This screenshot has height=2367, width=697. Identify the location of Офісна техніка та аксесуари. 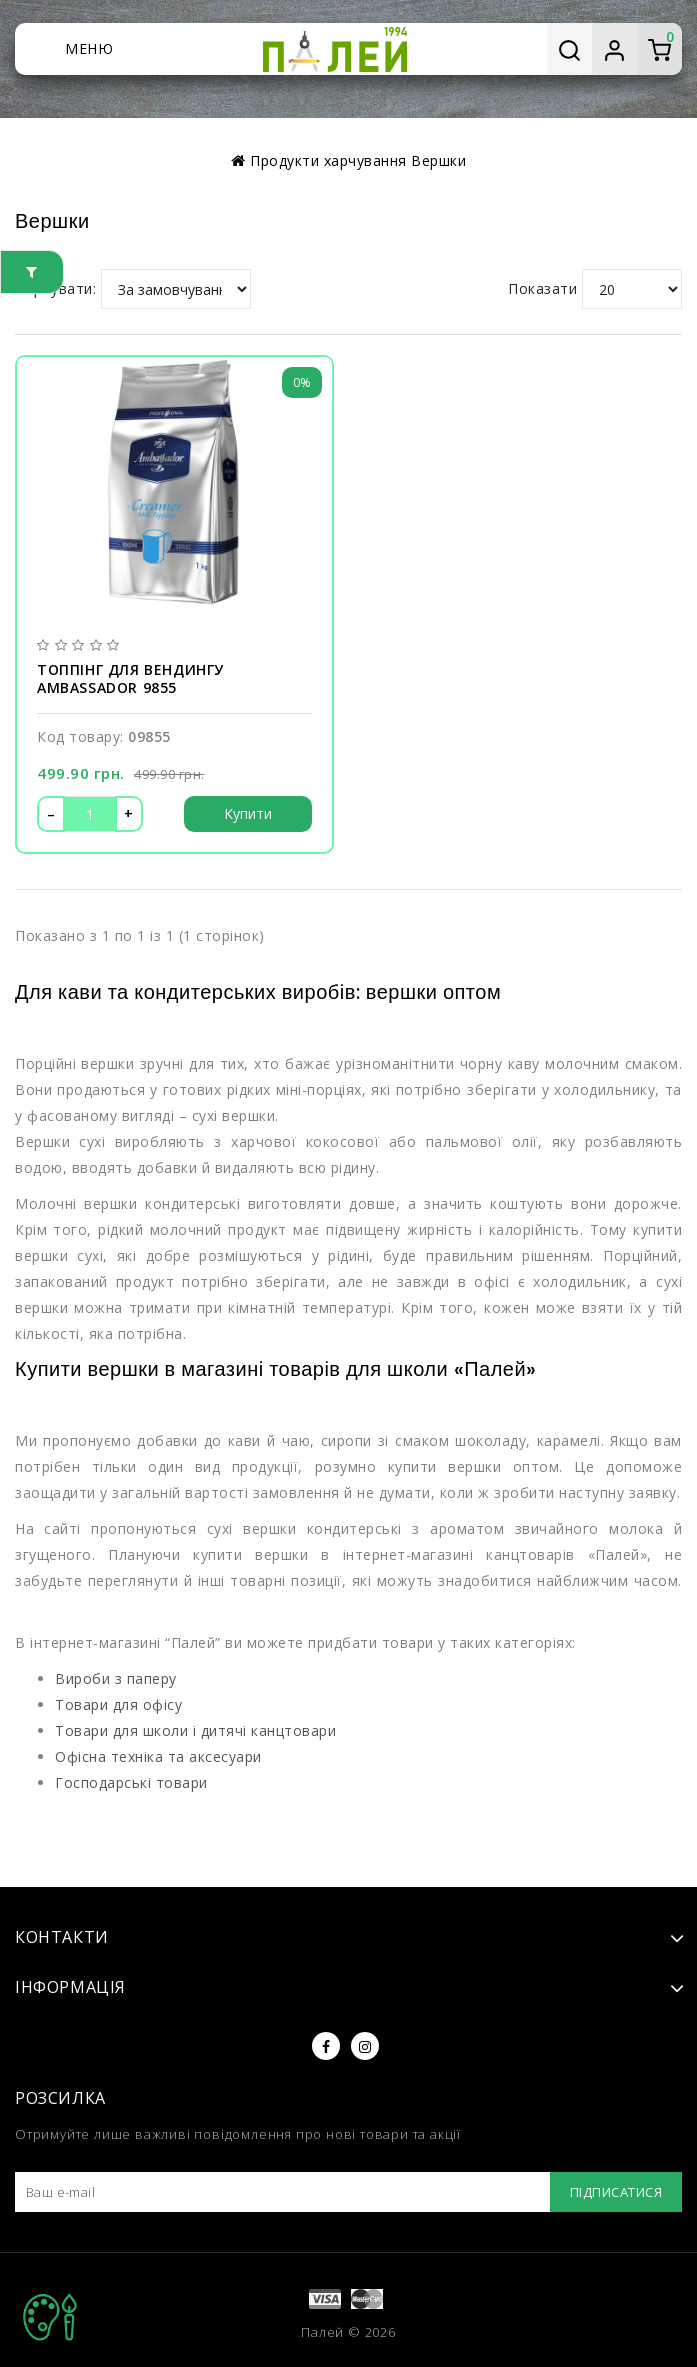
(158, 1756).